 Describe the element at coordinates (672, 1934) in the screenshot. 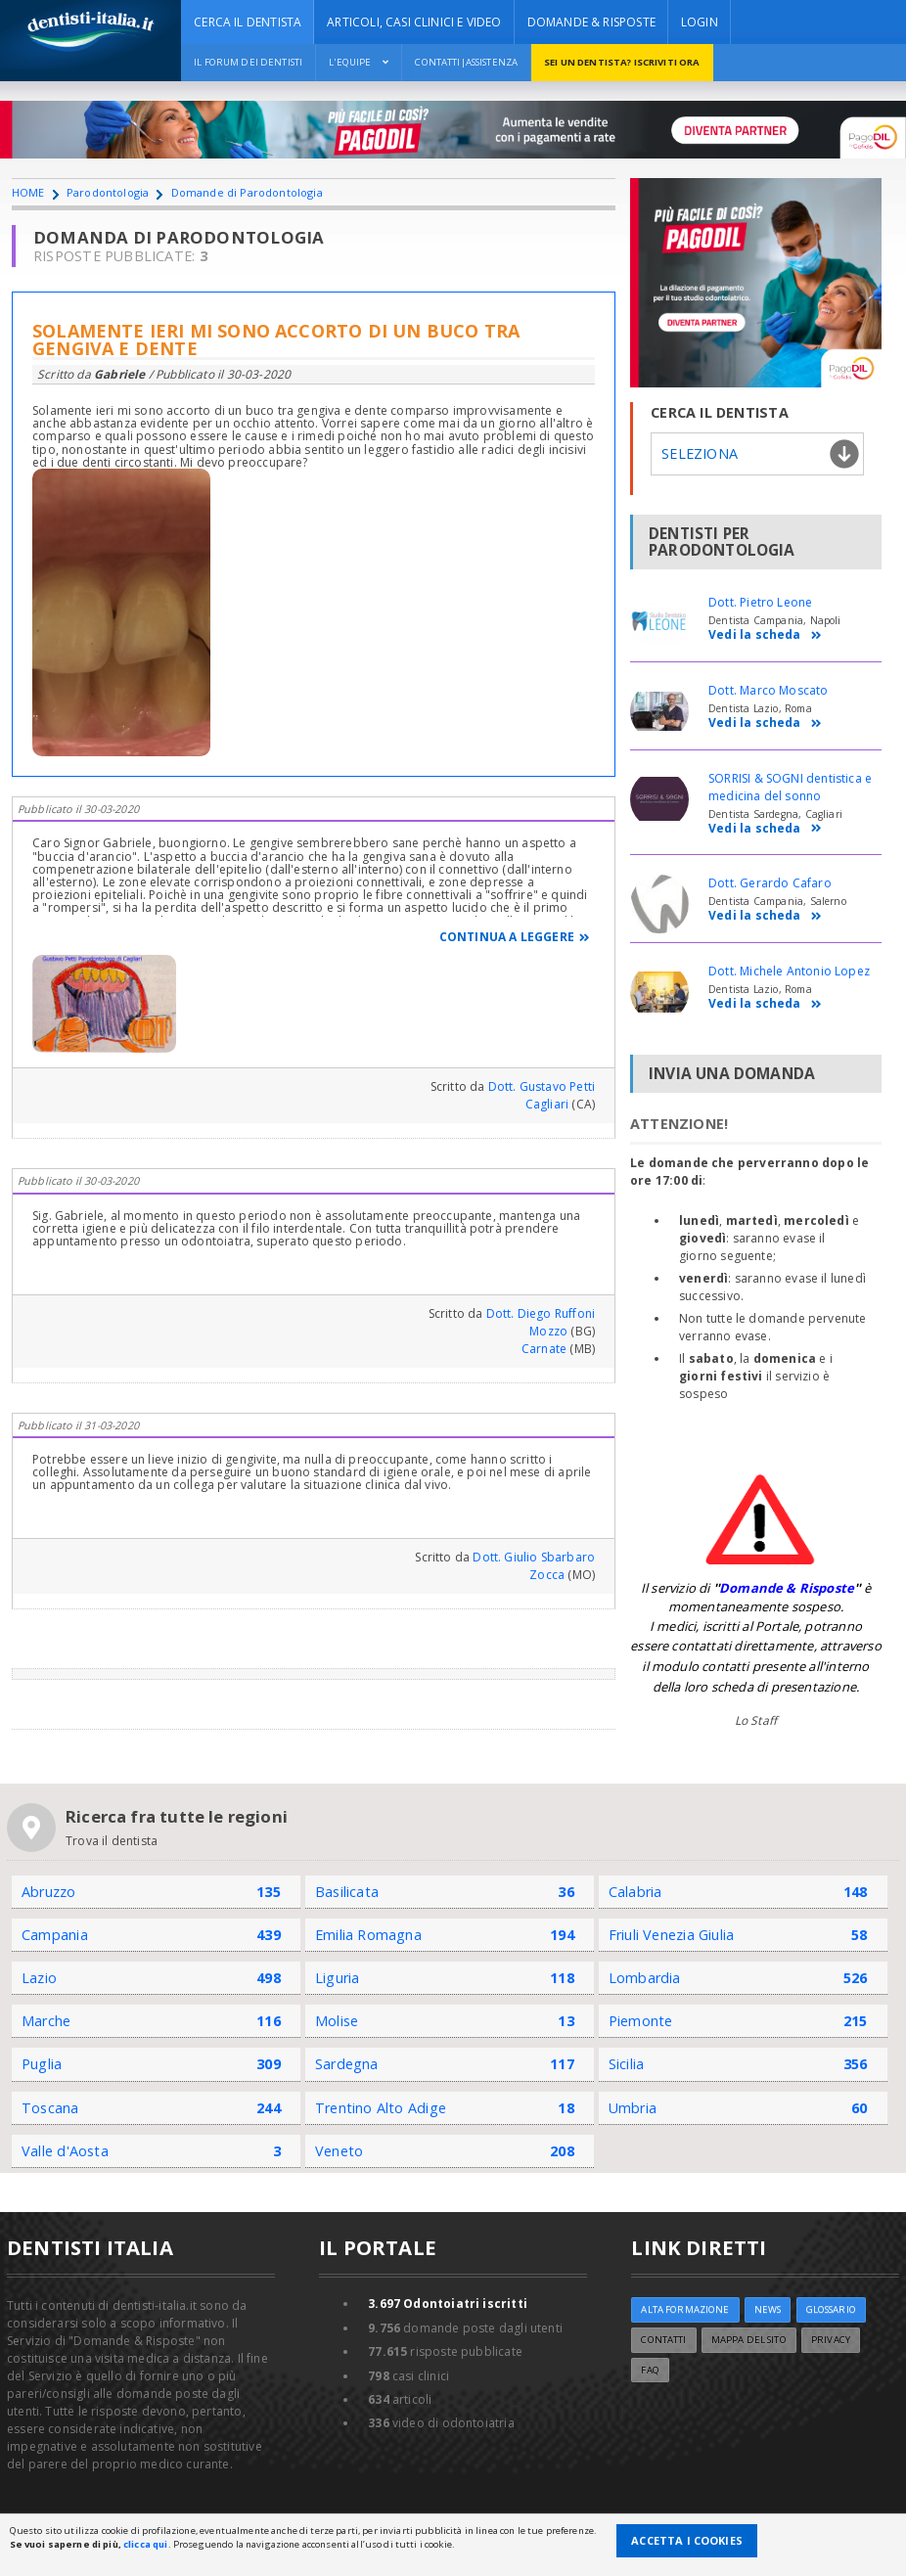

I see `Friuli Venezia Giulia` at that location.